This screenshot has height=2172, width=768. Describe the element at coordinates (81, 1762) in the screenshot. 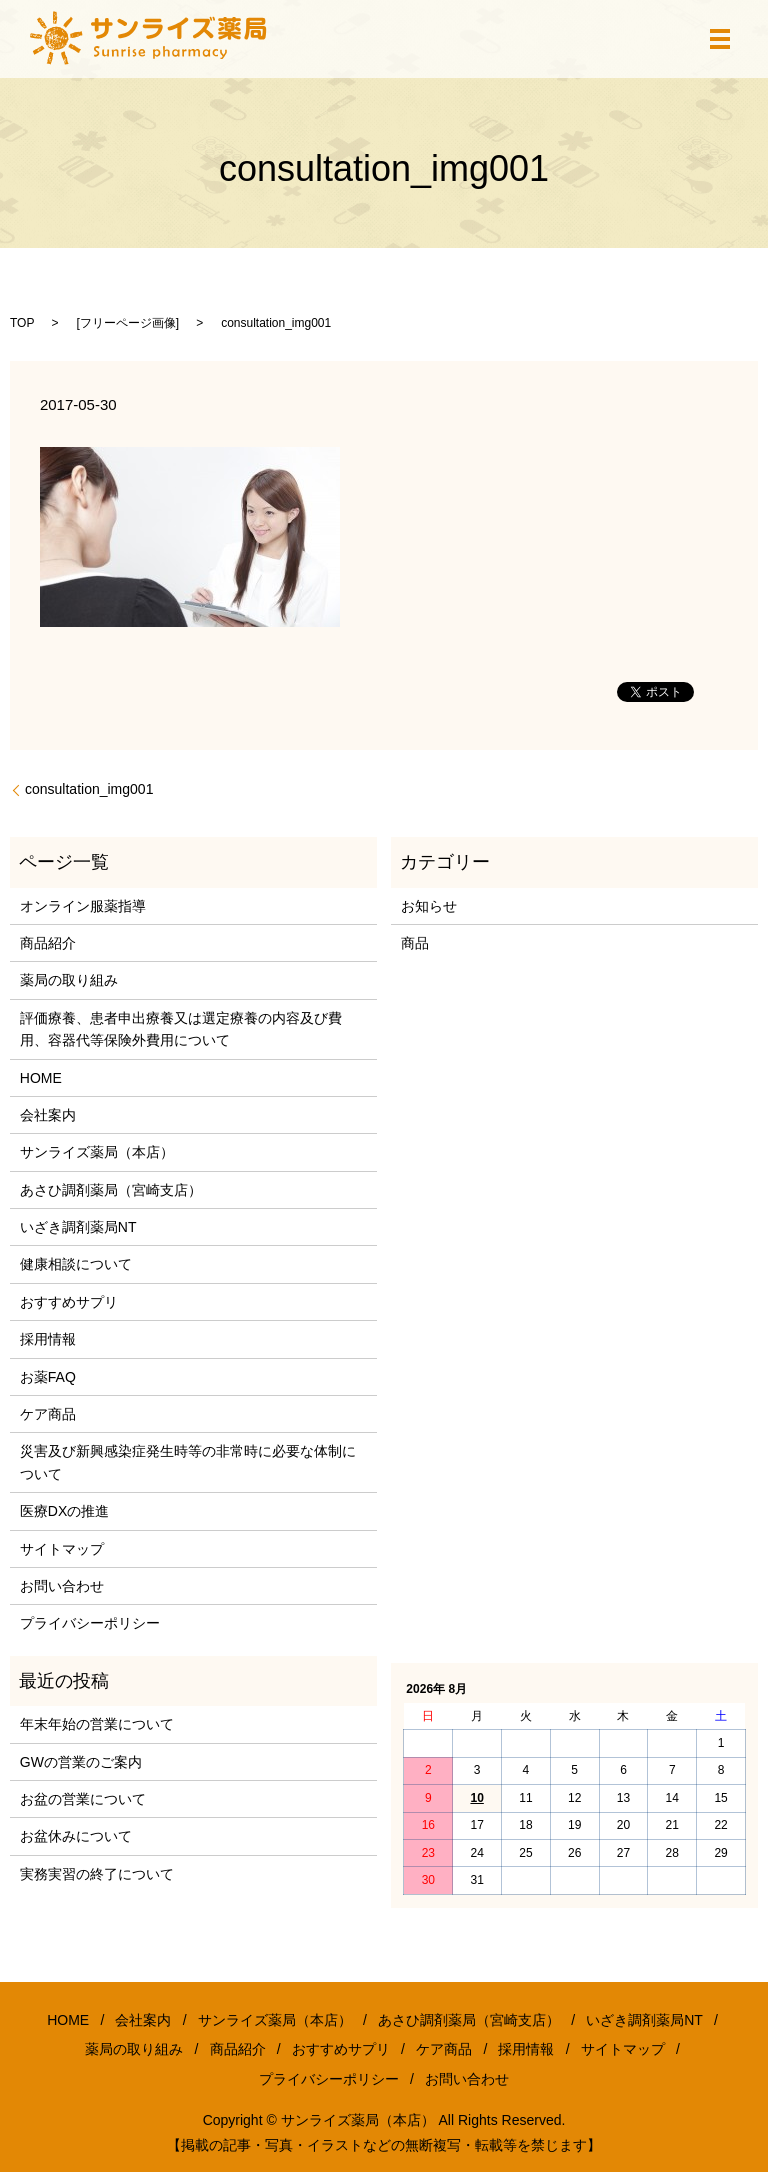

I see `GWの営業のご案内` at that location.